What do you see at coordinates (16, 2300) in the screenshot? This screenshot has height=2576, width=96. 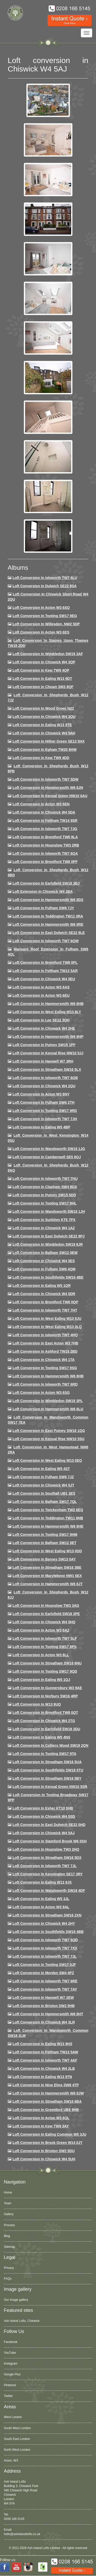 I see `Our image gallery` at bounding box center [16, 2300].